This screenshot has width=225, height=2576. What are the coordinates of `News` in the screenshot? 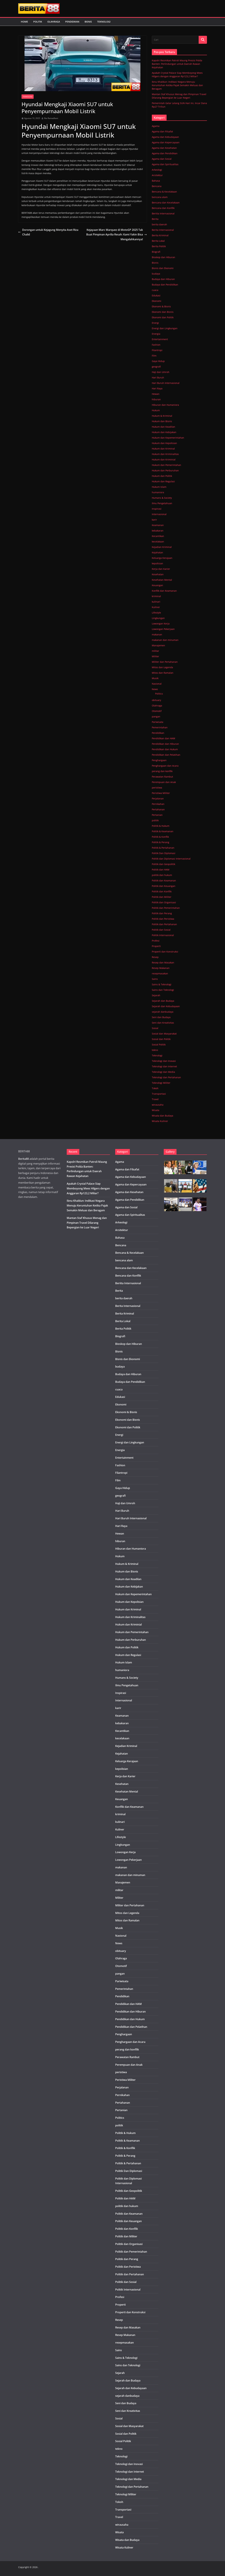 It's located at (155, 689).